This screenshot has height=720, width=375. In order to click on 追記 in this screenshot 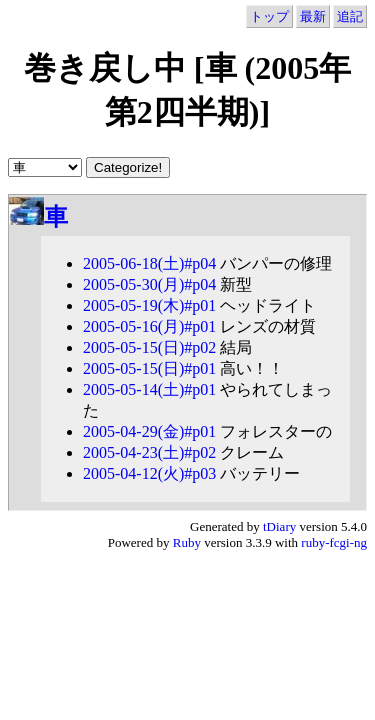, I will do `click(350, 16)`.